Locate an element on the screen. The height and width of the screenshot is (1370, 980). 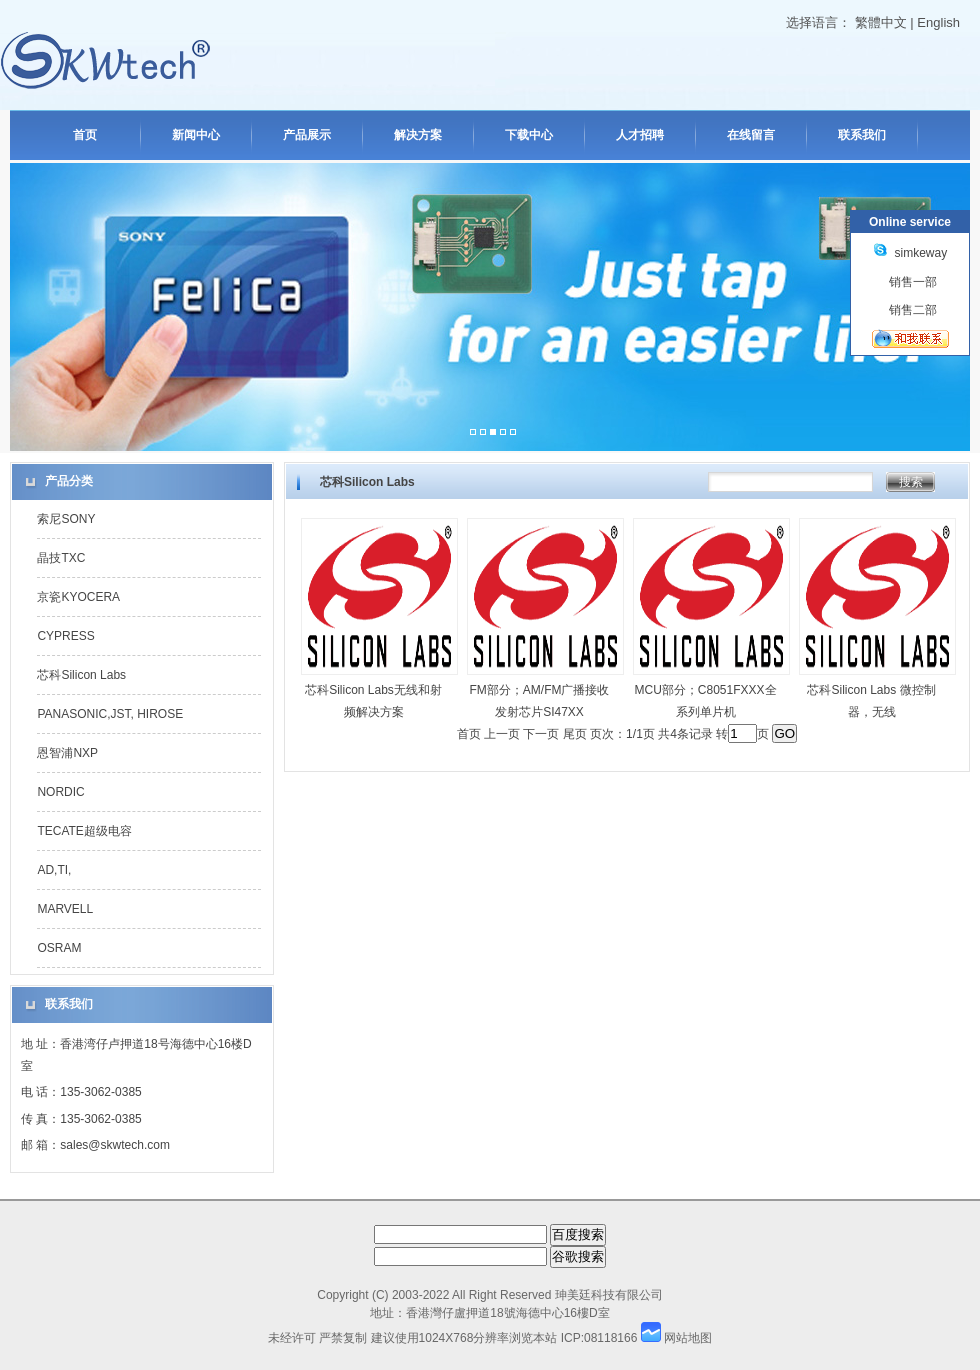
MARVELL is located at coordinates (65, 909).